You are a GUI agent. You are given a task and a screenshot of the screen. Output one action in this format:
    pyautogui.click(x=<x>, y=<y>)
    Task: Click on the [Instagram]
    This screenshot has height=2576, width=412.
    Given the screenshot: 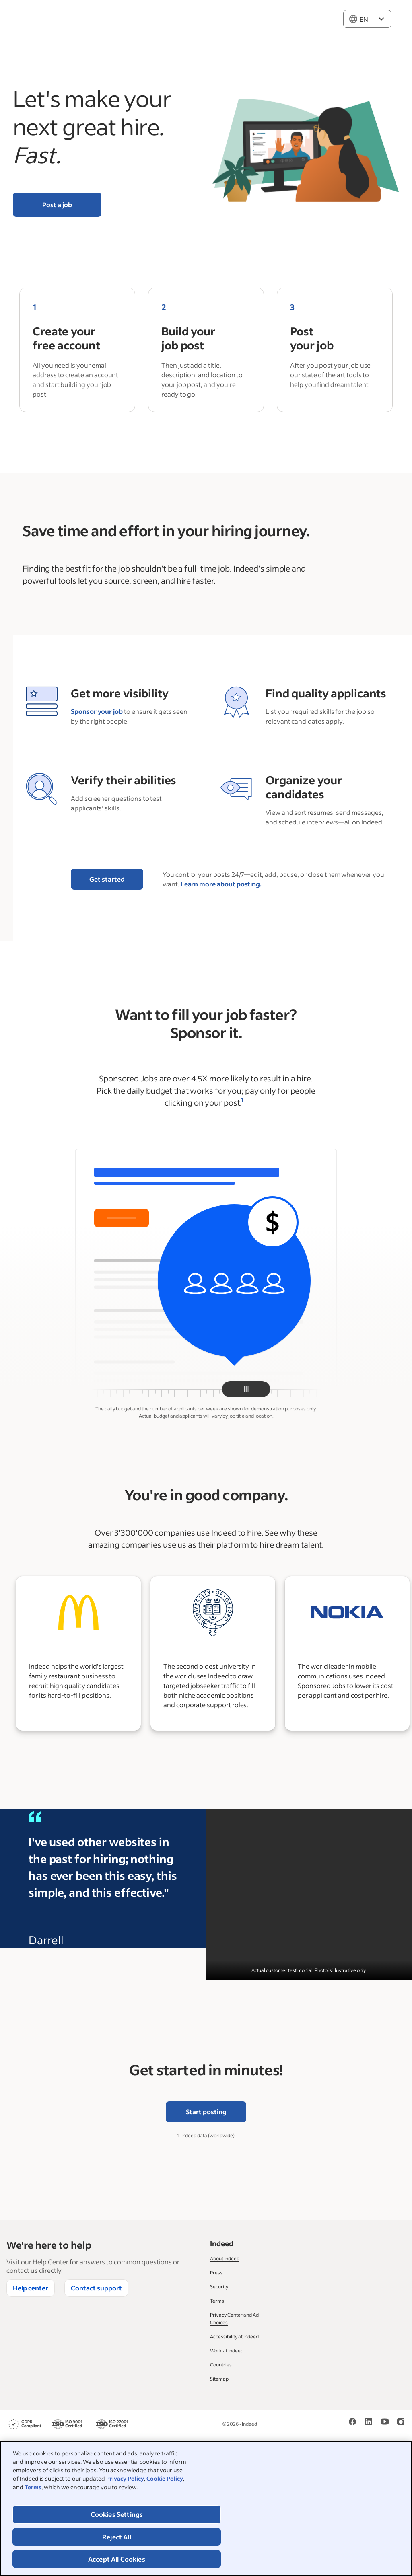 What is the action you would take?
    pyautogui.click(x=401, y=2424)
    